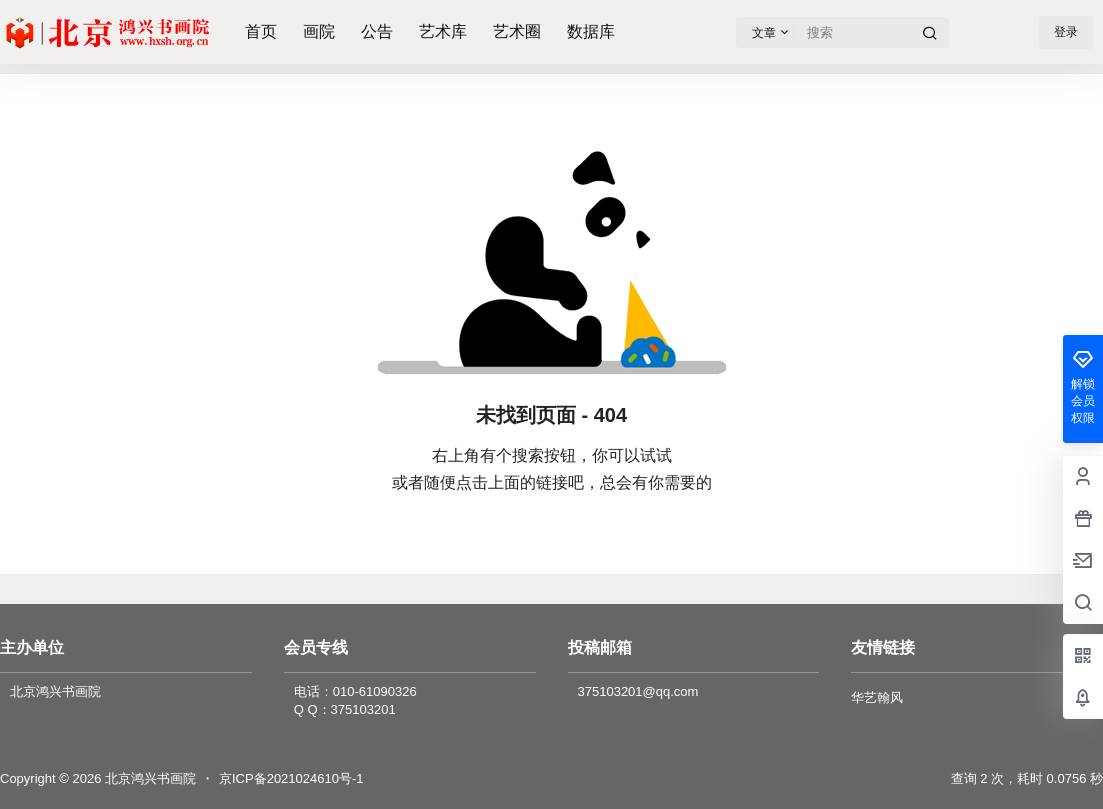 Image resolution: width=1103 pixels, height=809 pixels. Describe the element at coordinates (1066, 32) in the screenshot. I see `登录` at that location.